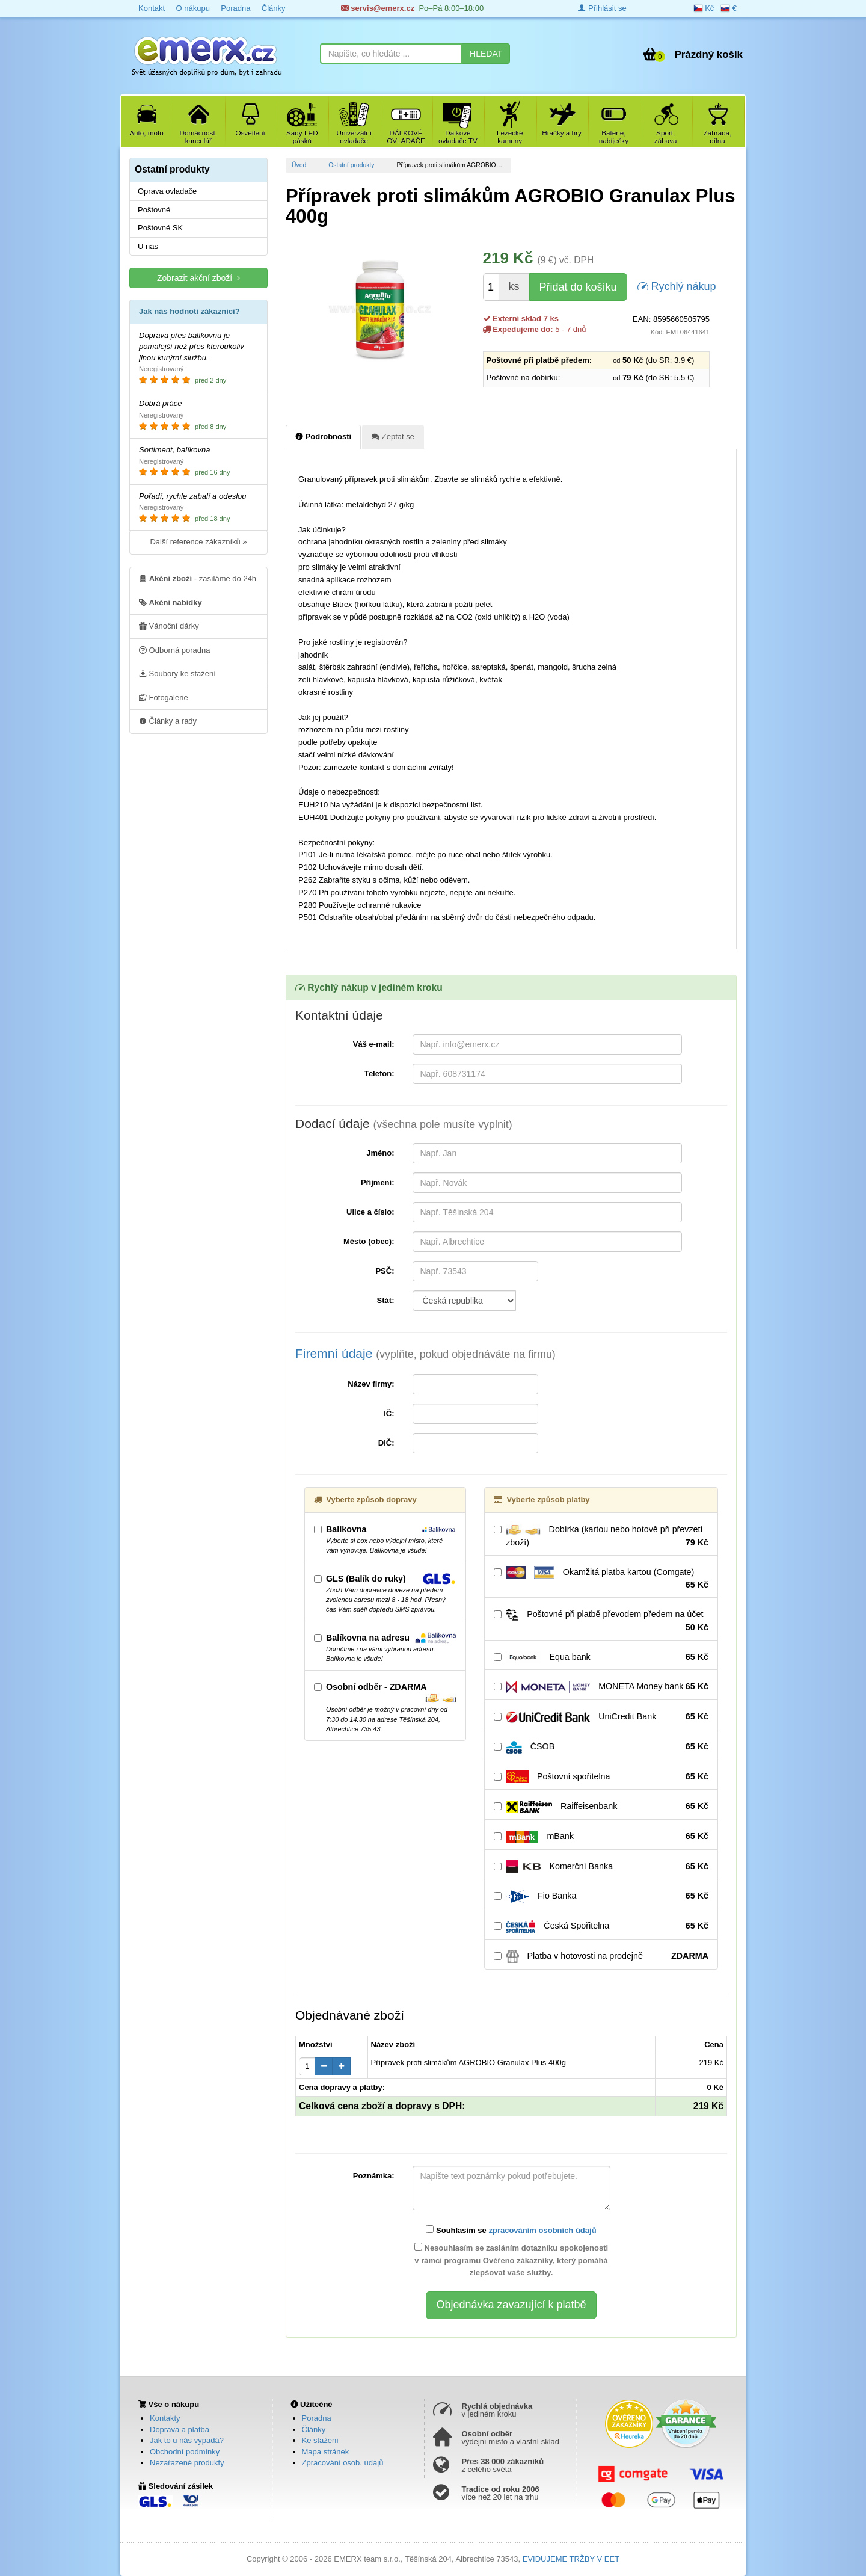 This screenshot has width=866, height=2576. What do you see at coordinates (425, 1353) in the screenshot?
I see `Firemní údaje` at bounding box center [425, 1353].